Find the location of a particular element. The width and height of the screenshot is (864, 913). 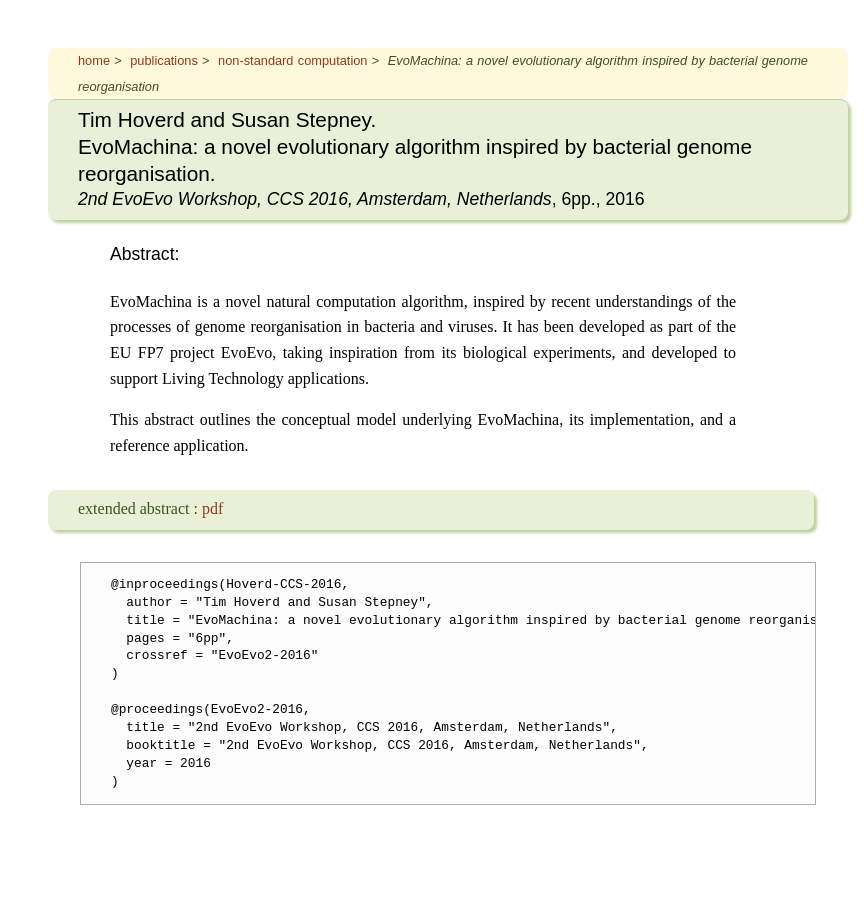

home is located at coordinates (94, 60).